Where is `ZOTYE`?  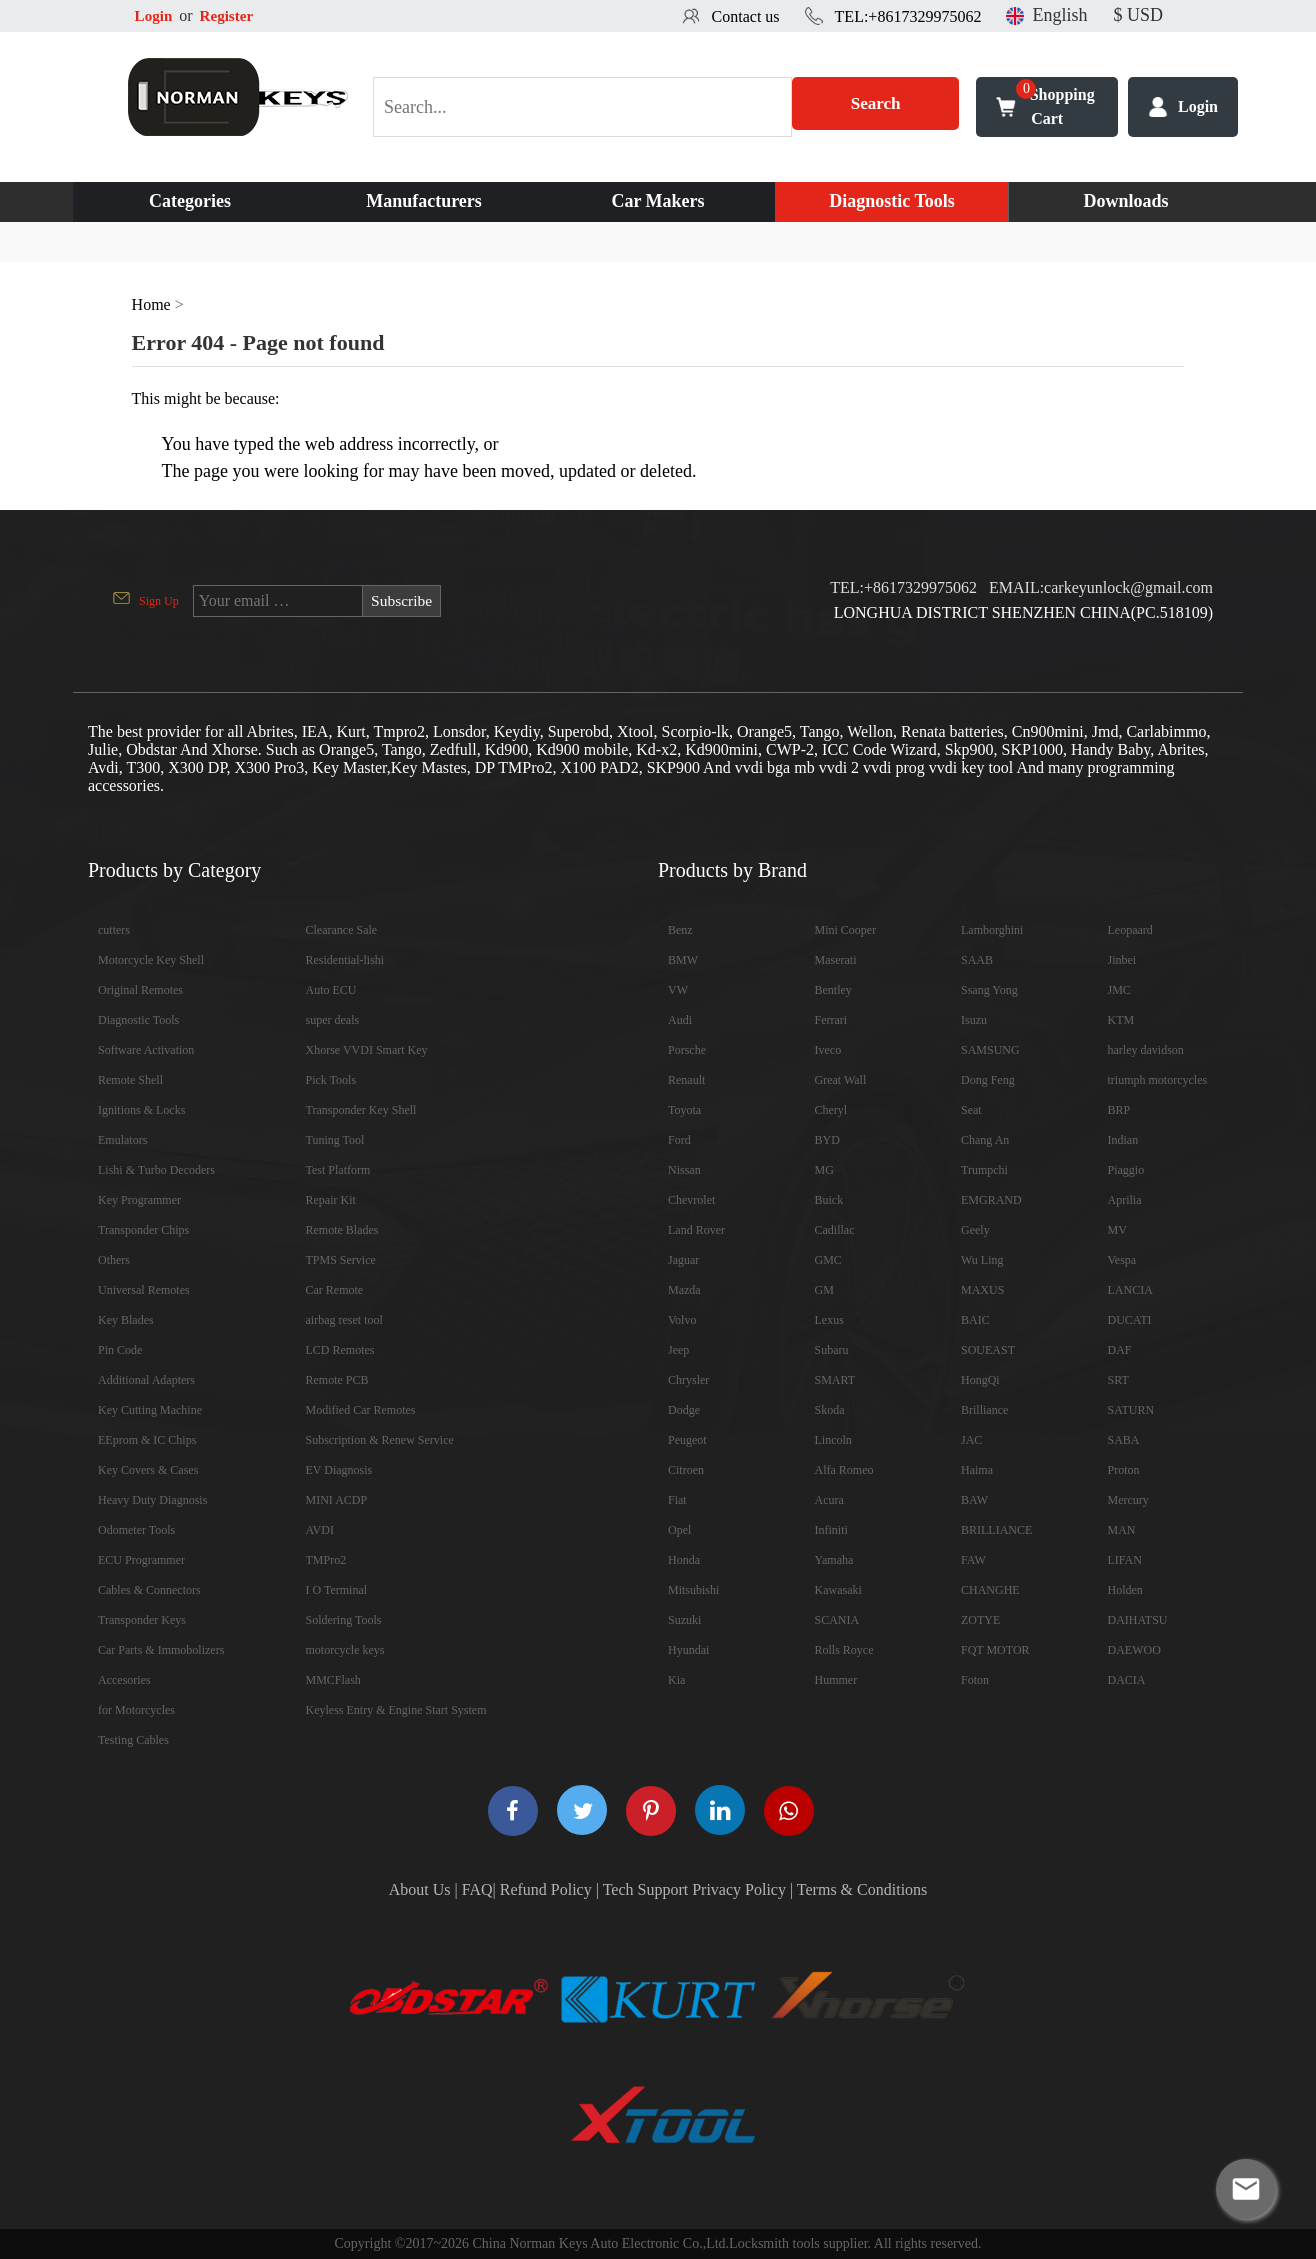
ZOTYE is located at coordinates (980, 1620).